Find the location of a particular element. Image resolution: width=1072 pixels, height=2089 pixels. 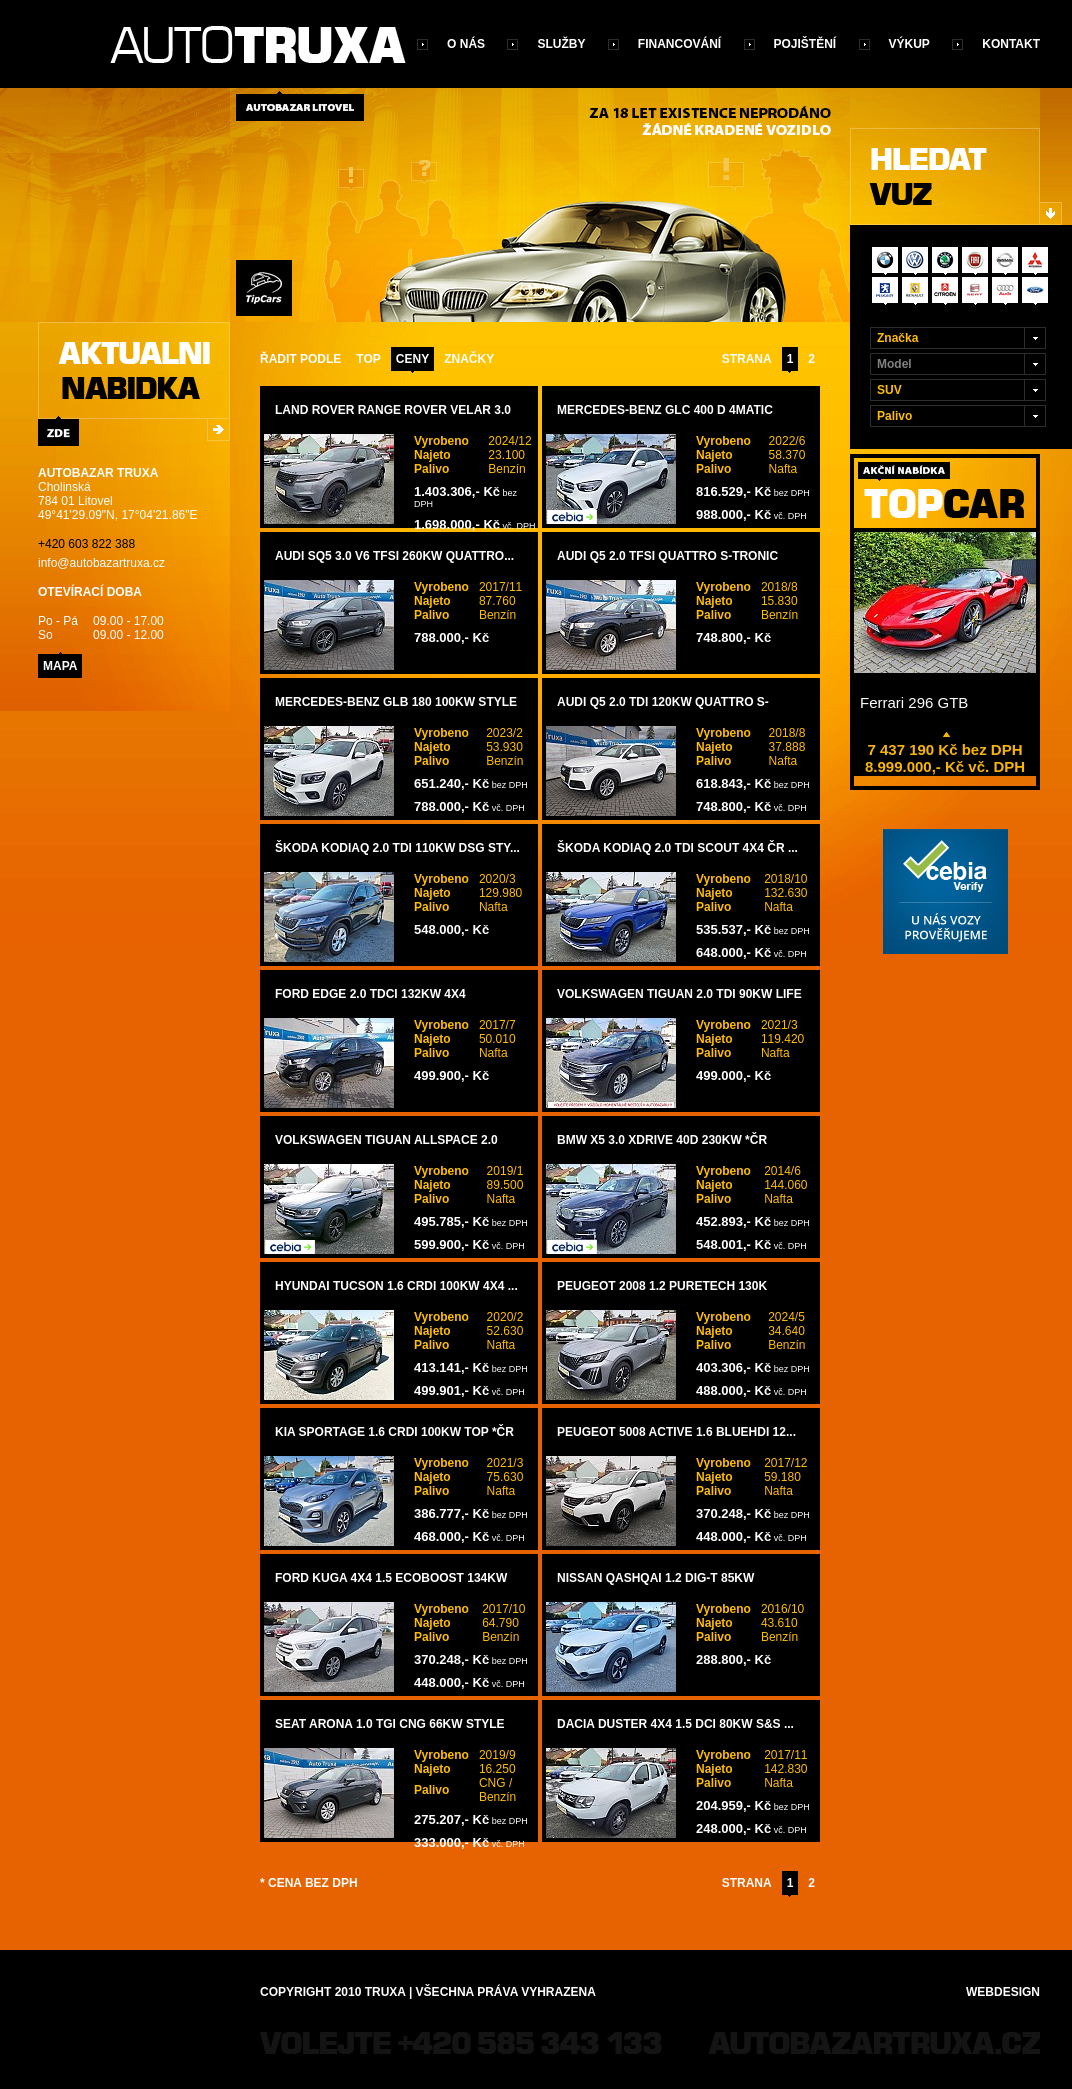

Služby is located at coordinates (561, 44).